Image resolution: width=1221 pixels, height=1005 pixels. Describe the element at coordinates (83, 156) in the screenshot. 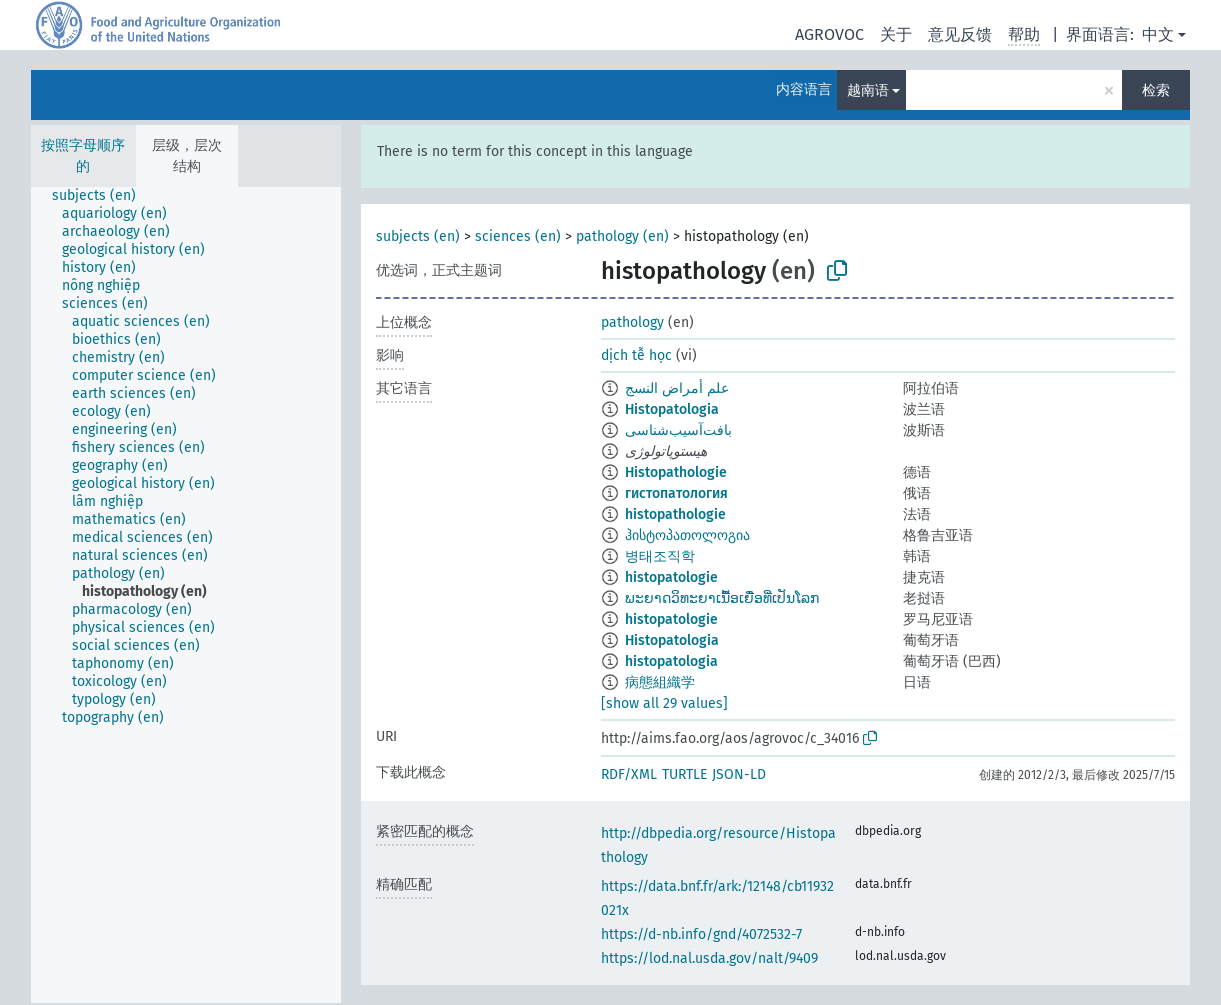

I see `按照字母顺序的` at that location.